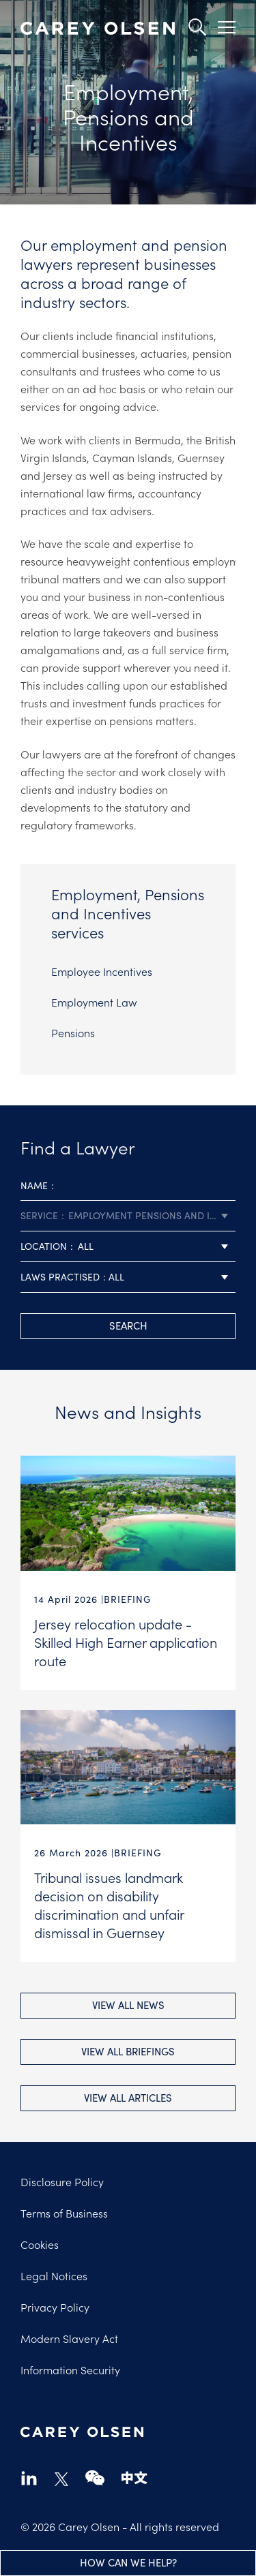 The width and height of the screenshot is (256, 2576). Describe the element at coordinates (128, 2097) in the screenshot. I see `View all Articles` at that location.